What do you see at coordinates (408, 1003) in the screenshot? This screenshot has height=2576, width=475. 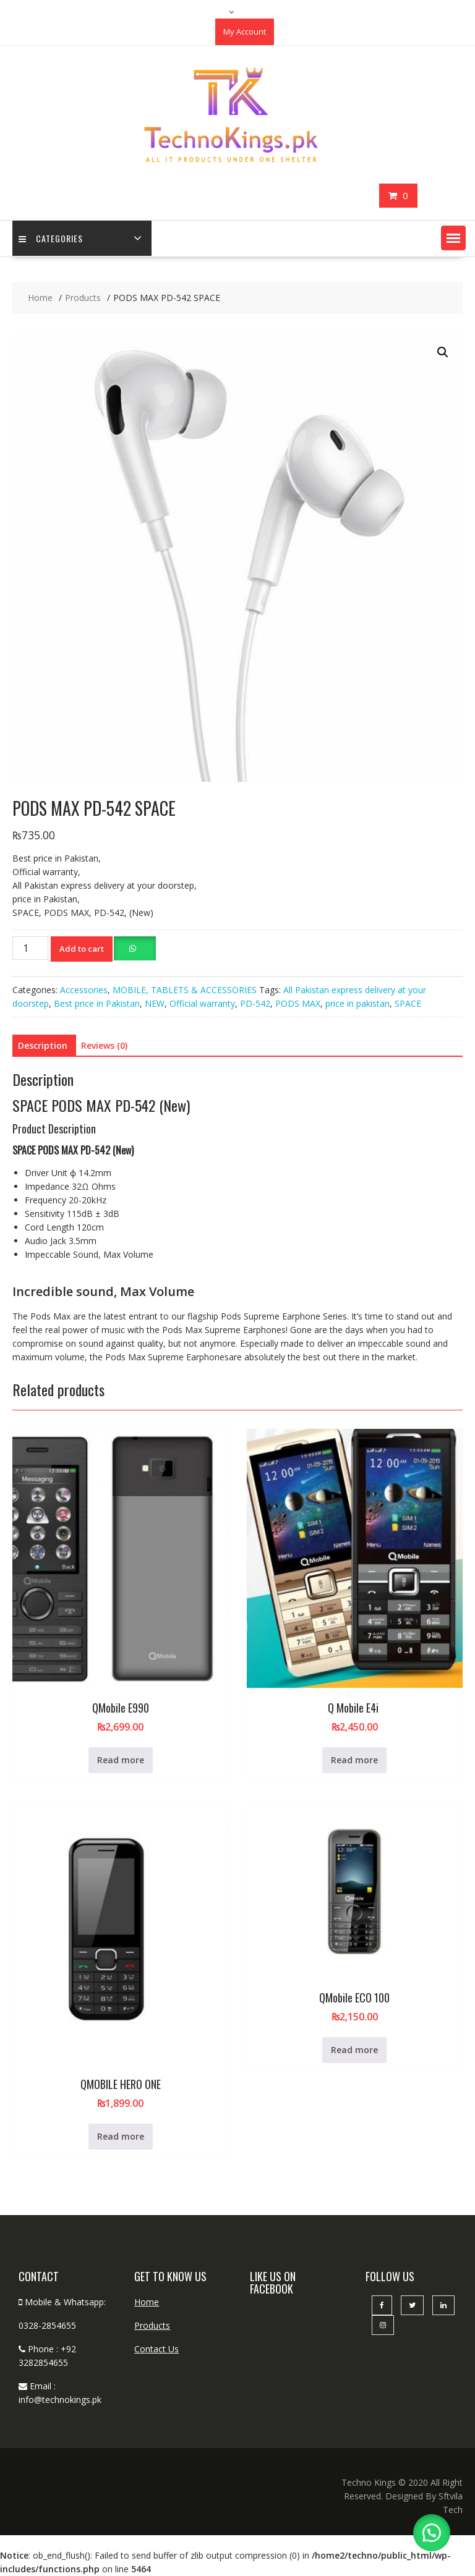 I see `SPACE` at bounding box center [408, 1003].